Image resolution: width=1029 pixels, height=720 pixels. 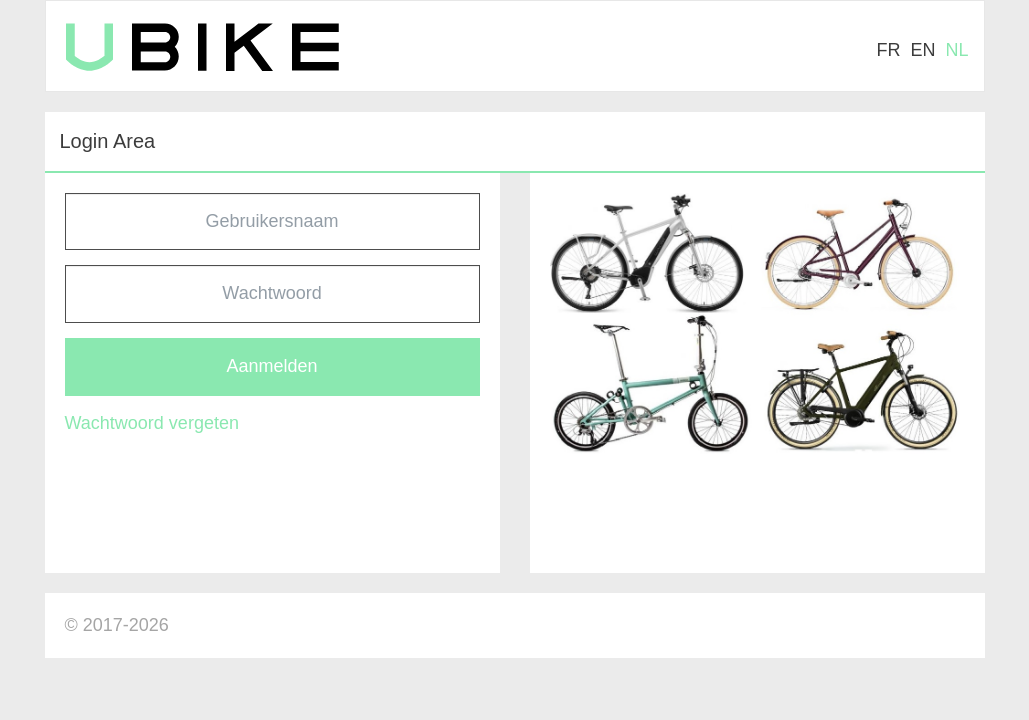 What do you see at coordinates (956, 50) in the screenshot?
I see `nl` at bounding box center [956, 50].